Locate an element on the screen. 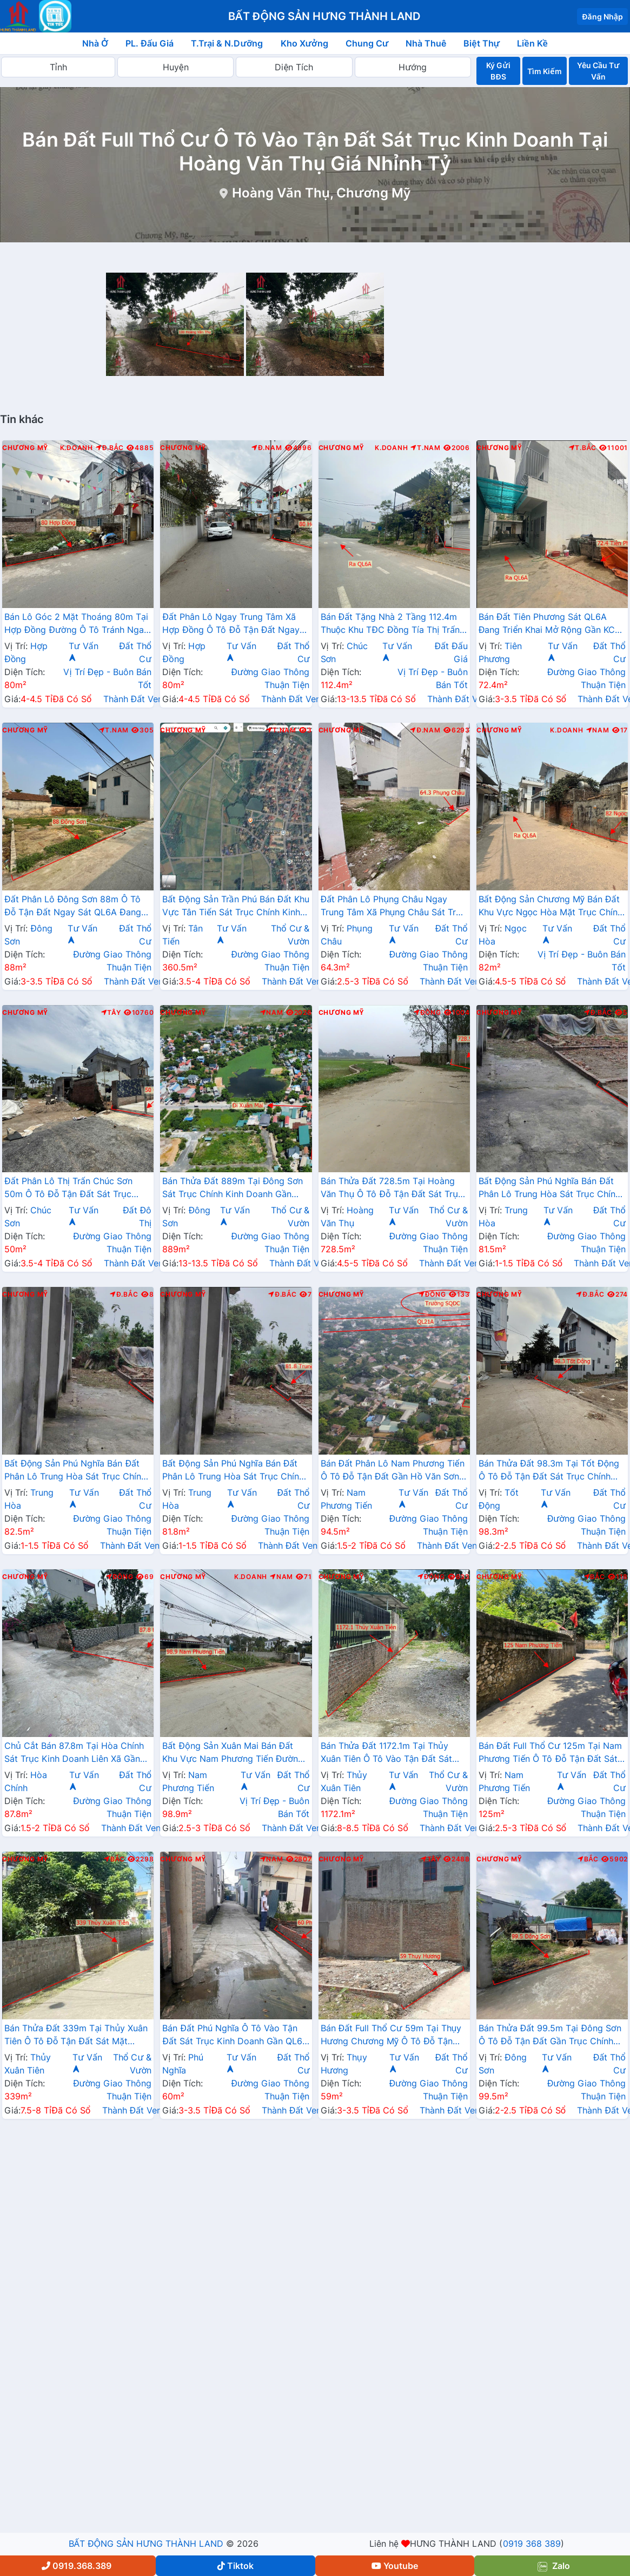 This screenshot has height=2576, width=630. Bán Đất Phú Nghĩa Ô Tô Vào Tận Đất Sát Trục Kinh Doanh Gần QL6A Đang Mở Rộng is located at coordinates (235, 2036).